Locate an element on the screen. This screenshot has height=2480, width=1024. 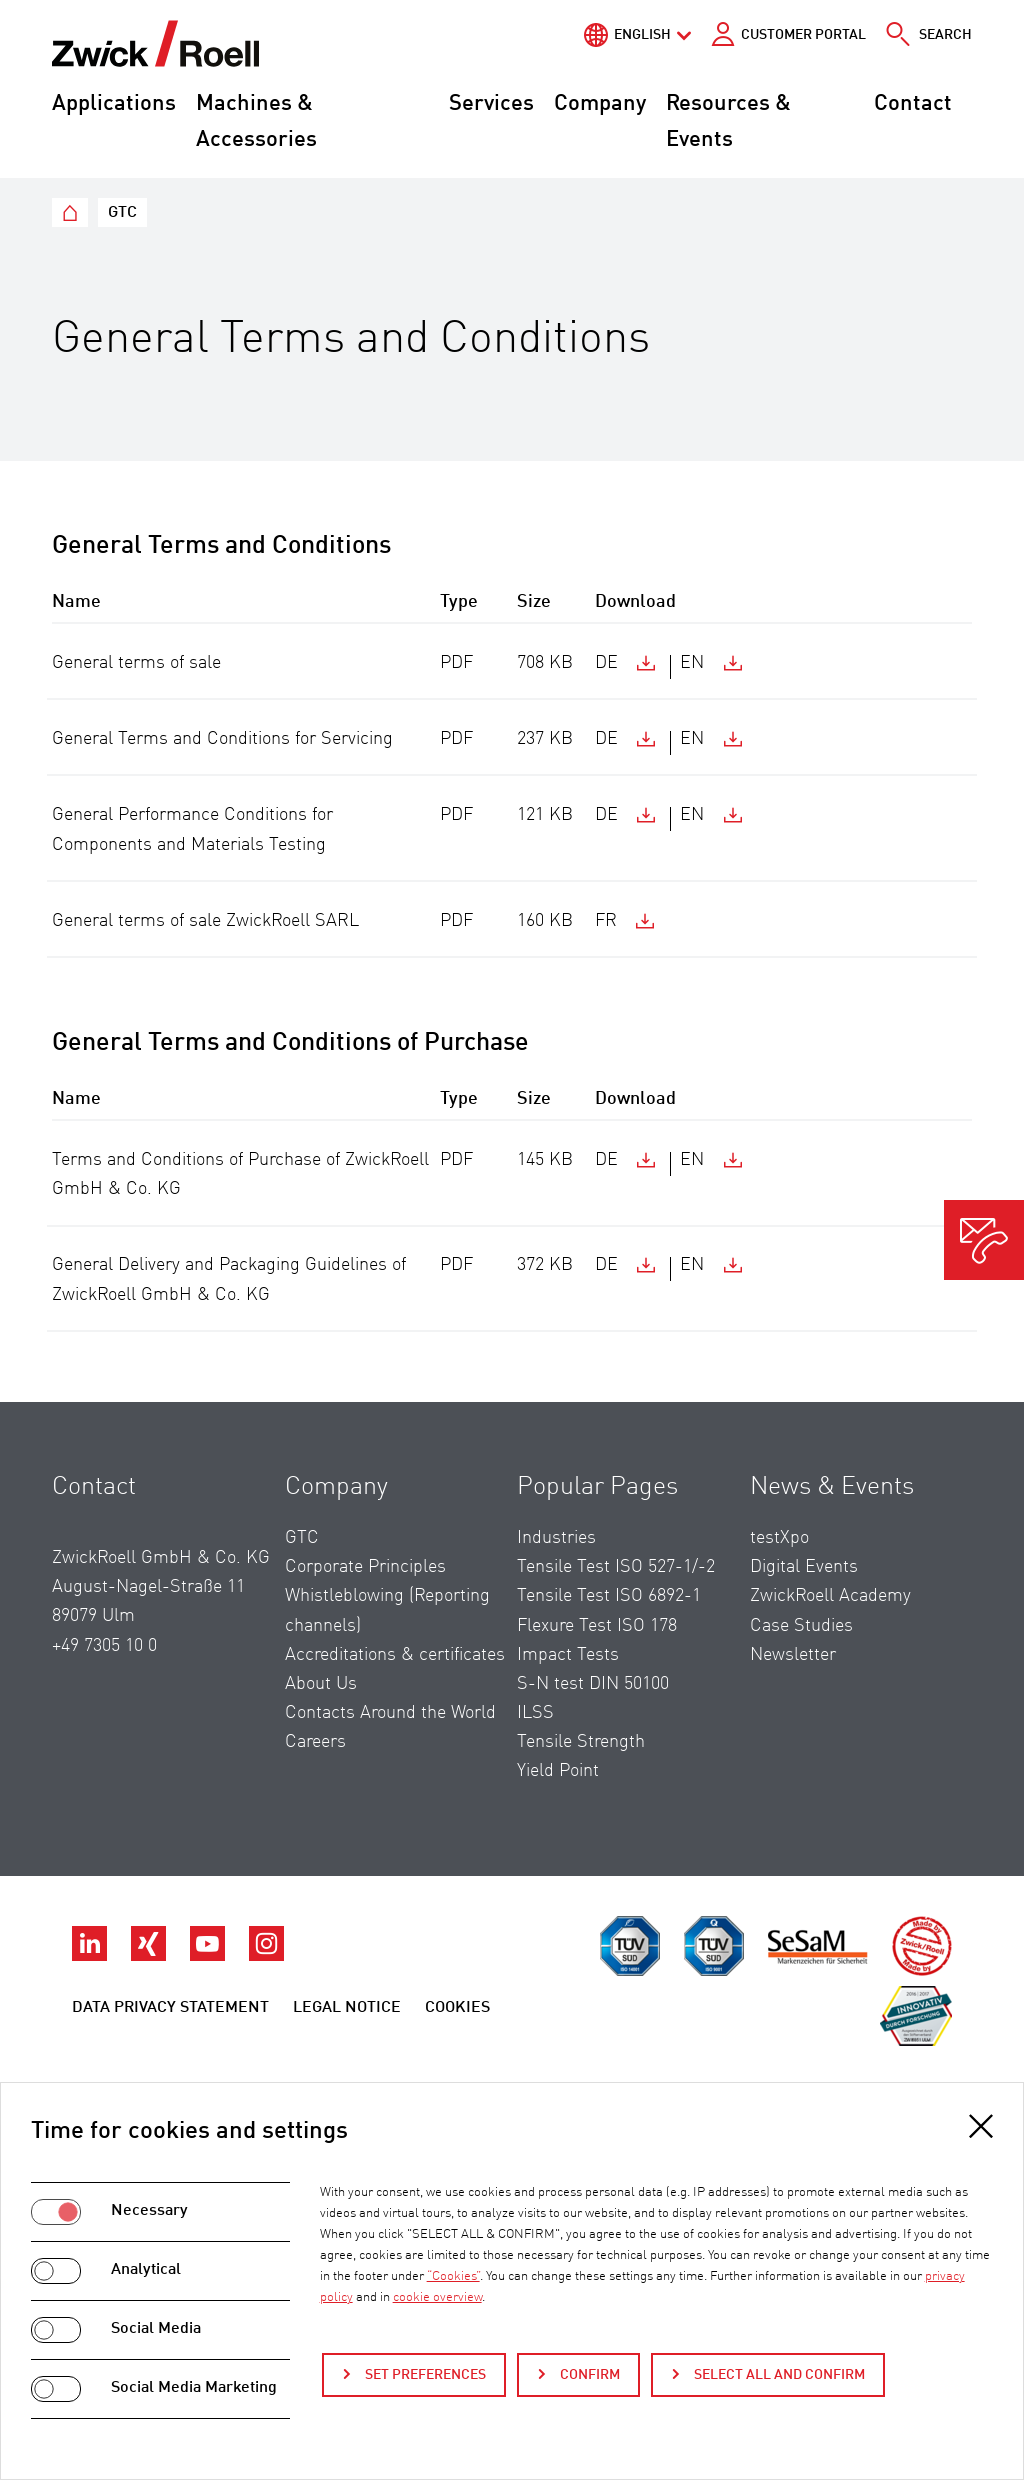
Customer portal is located at coordinates (803, 35).